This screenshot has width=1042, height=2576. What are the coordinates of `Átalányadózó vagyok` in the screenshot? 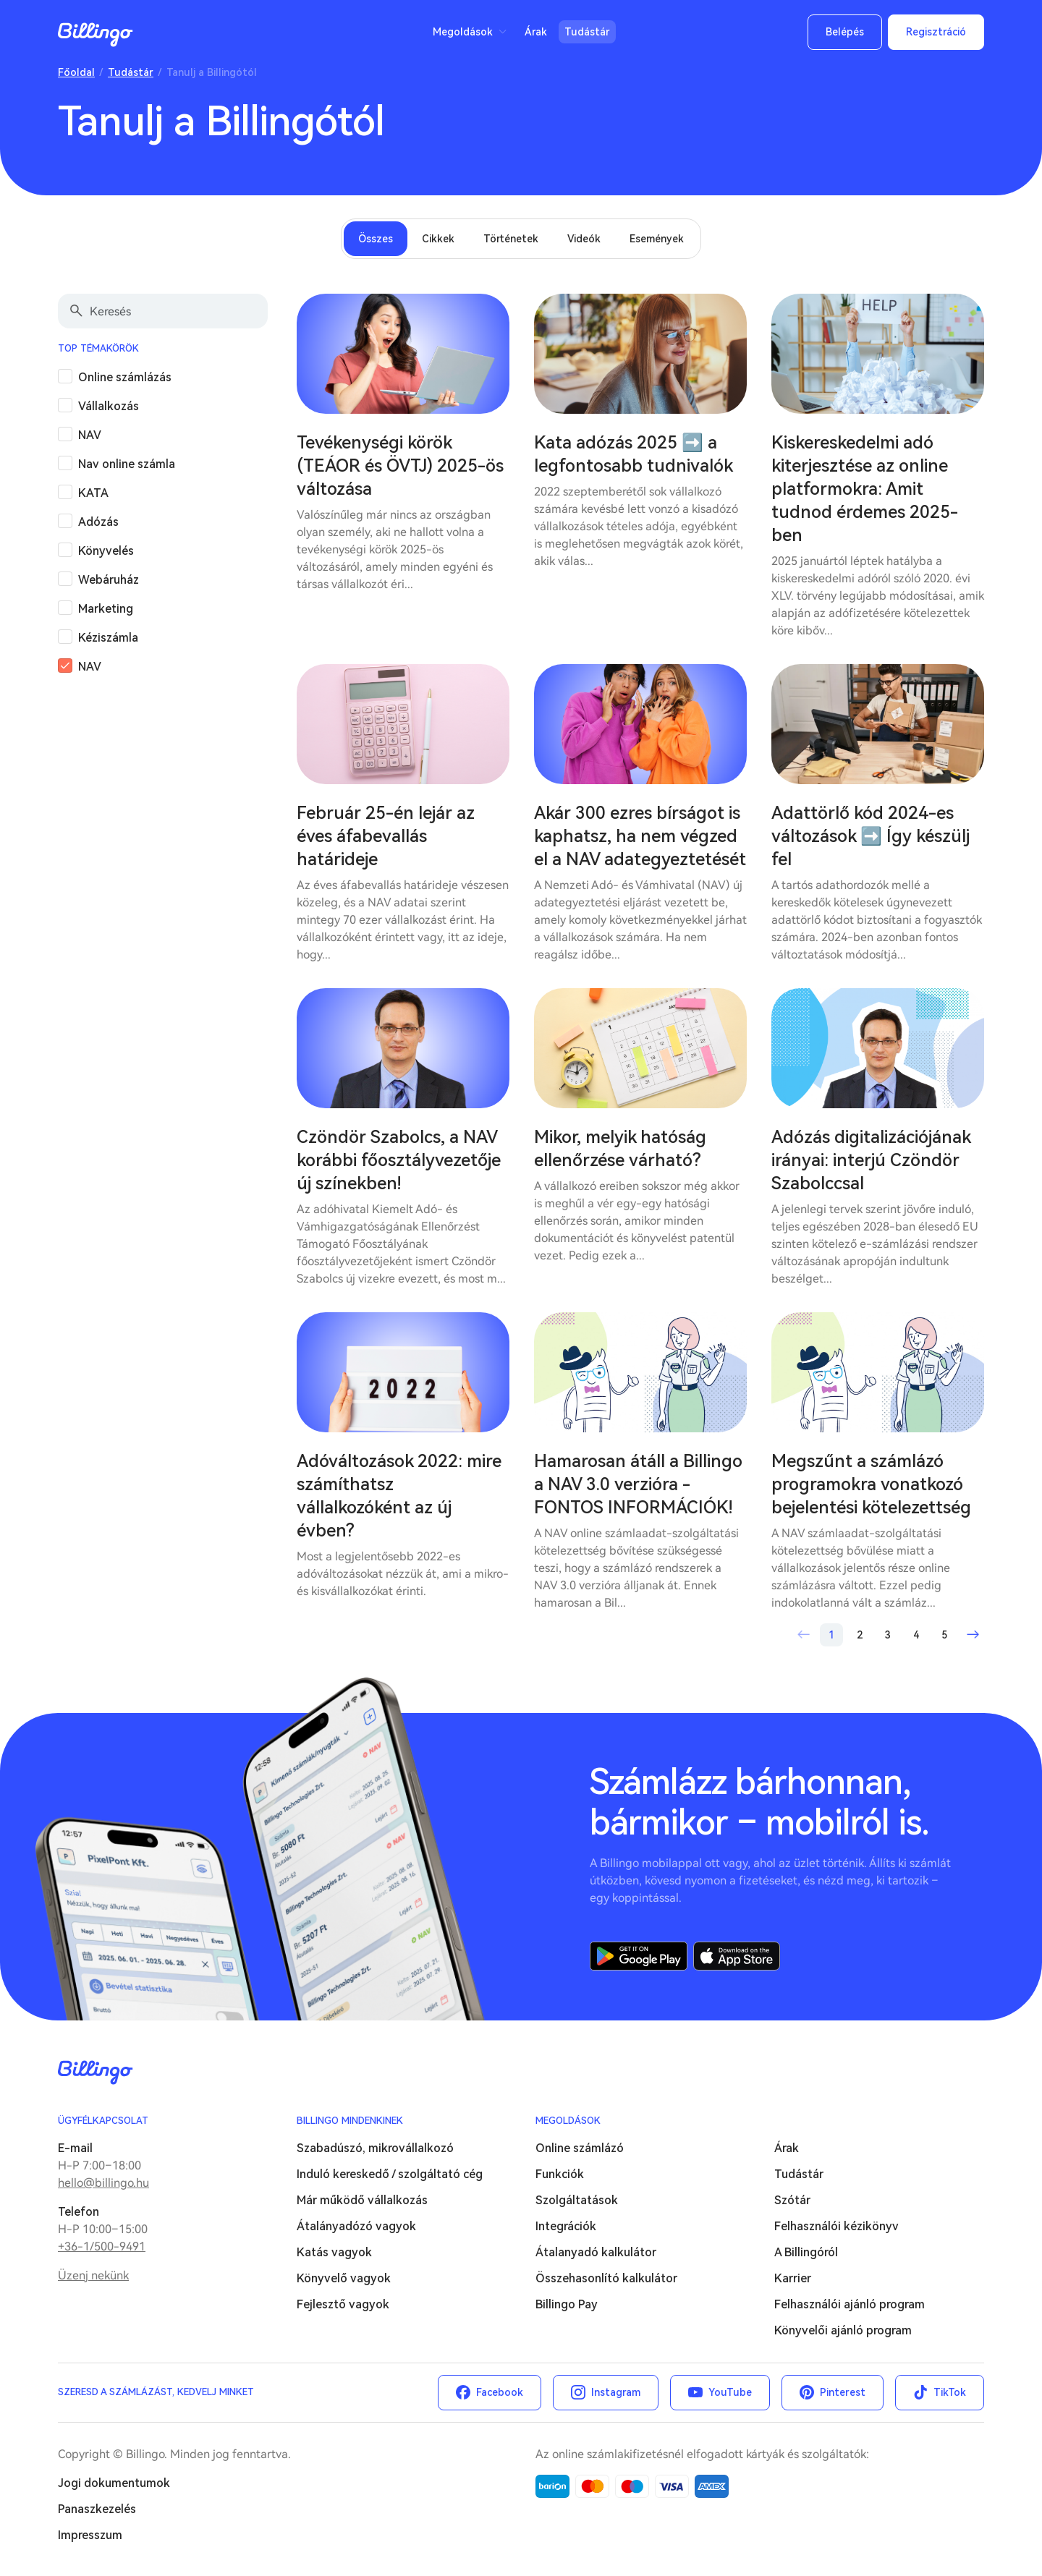 It's located at (356, 2226).